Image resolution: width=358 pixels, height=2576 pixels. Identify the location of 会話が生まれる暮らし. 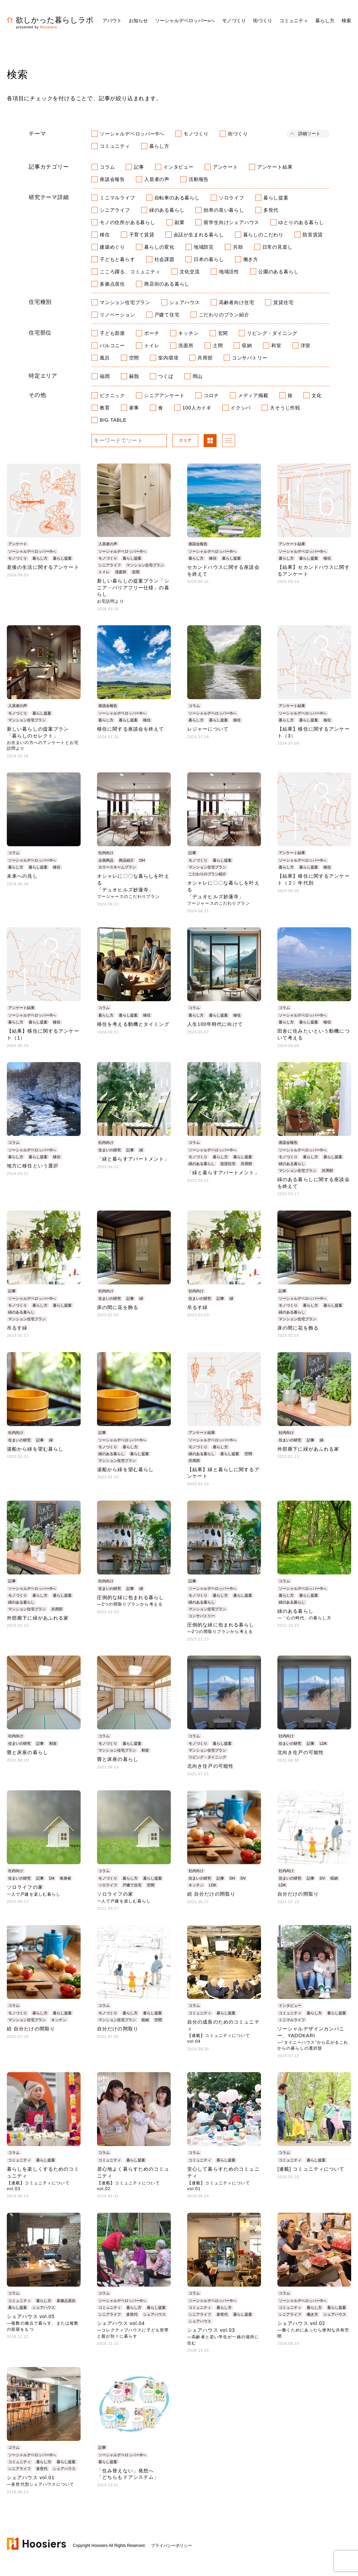
(199, 234).